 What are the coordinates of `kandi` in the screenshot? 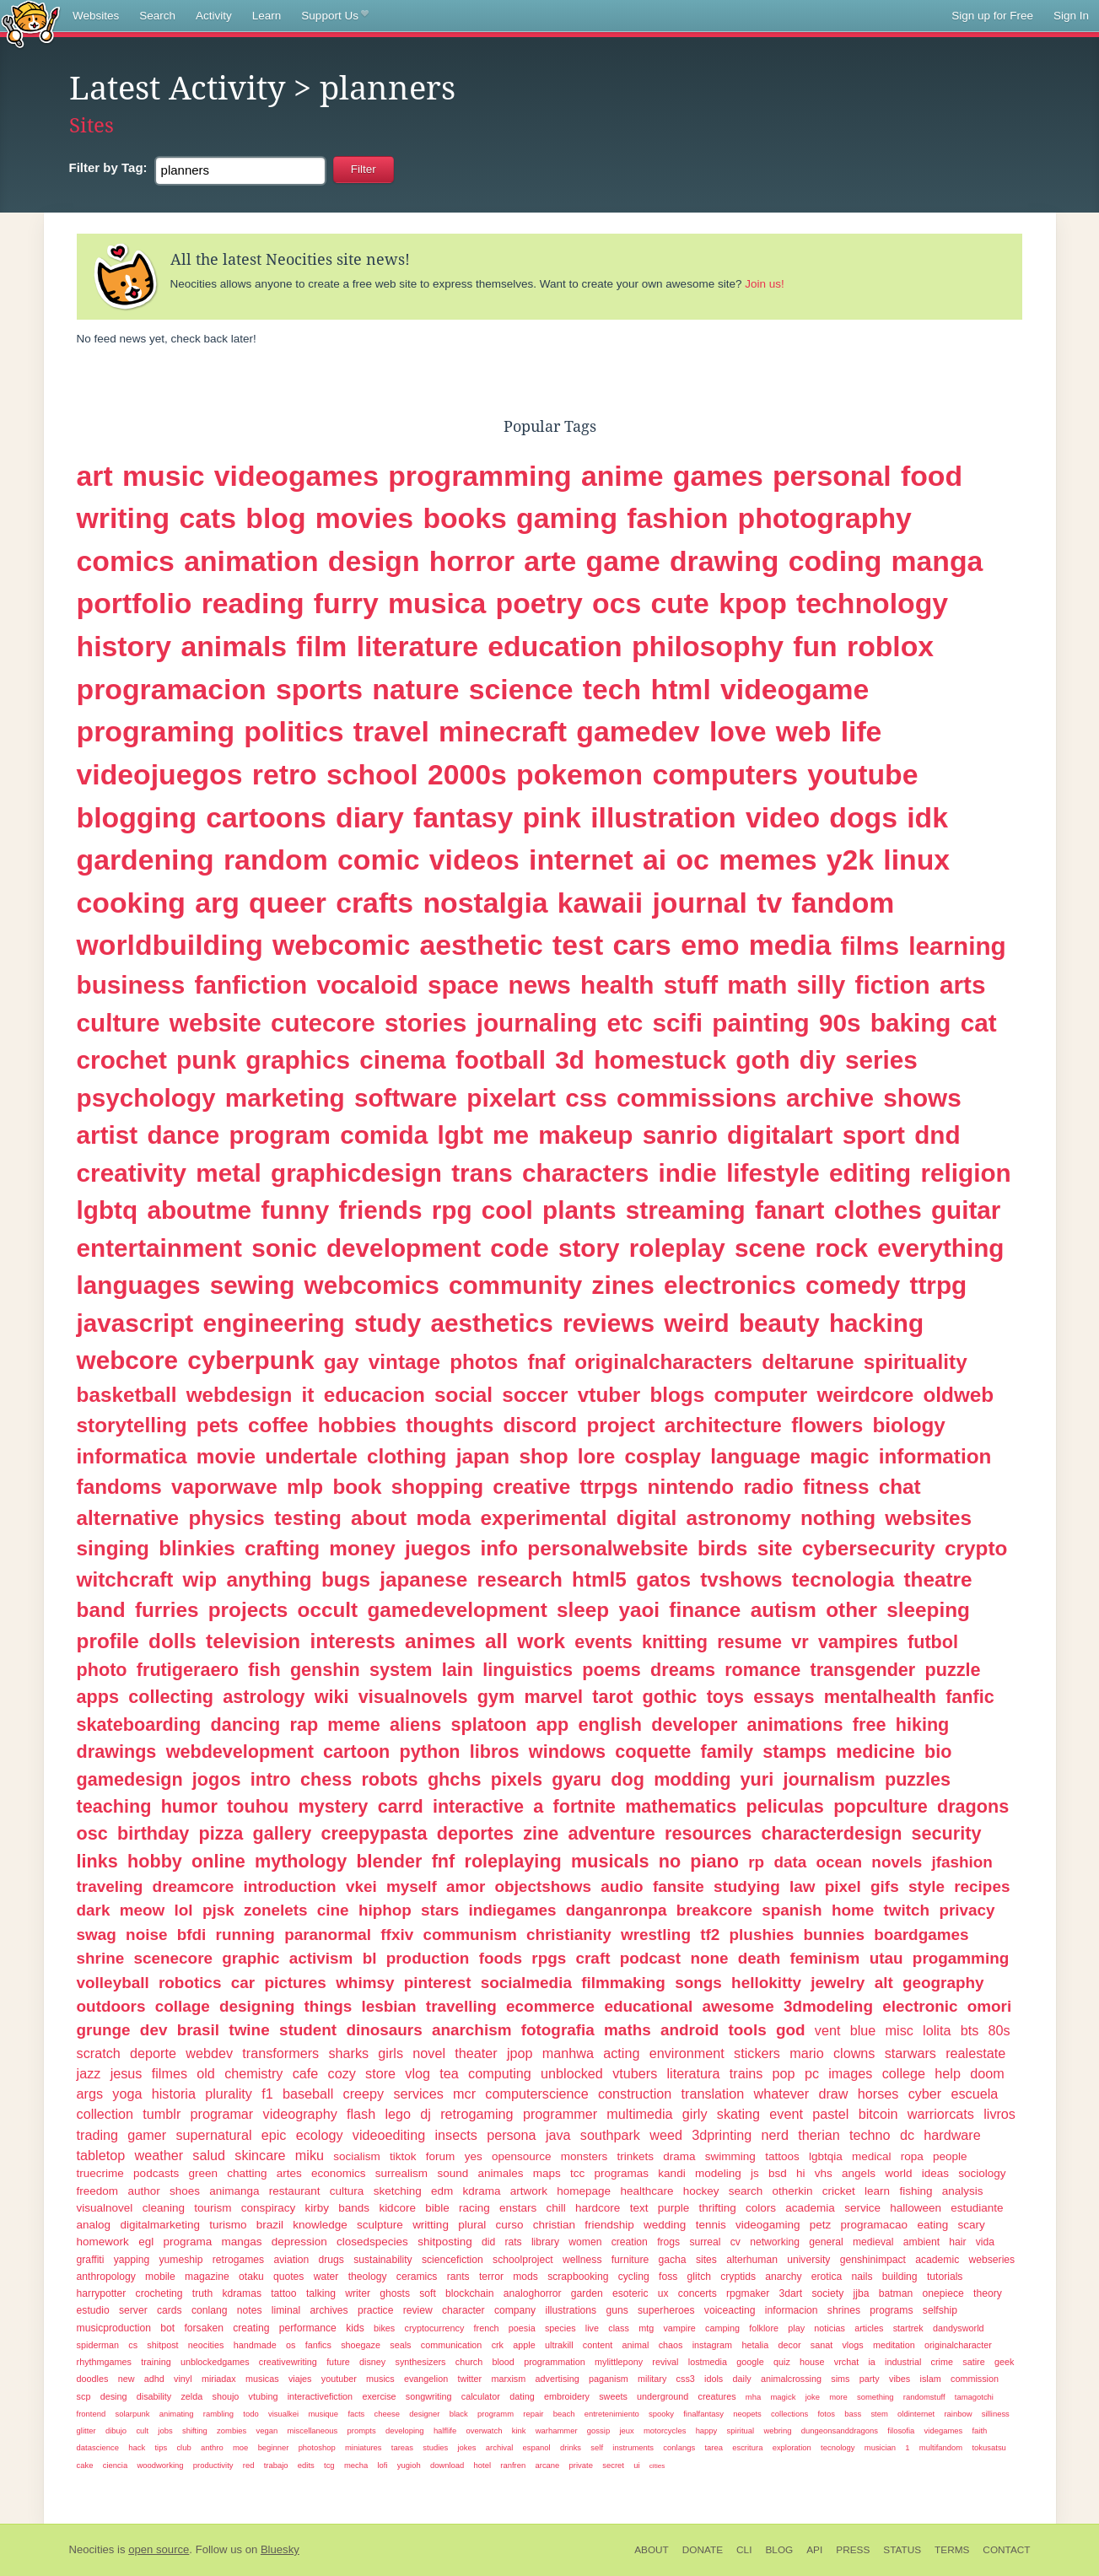 It's located at (671, 2173).